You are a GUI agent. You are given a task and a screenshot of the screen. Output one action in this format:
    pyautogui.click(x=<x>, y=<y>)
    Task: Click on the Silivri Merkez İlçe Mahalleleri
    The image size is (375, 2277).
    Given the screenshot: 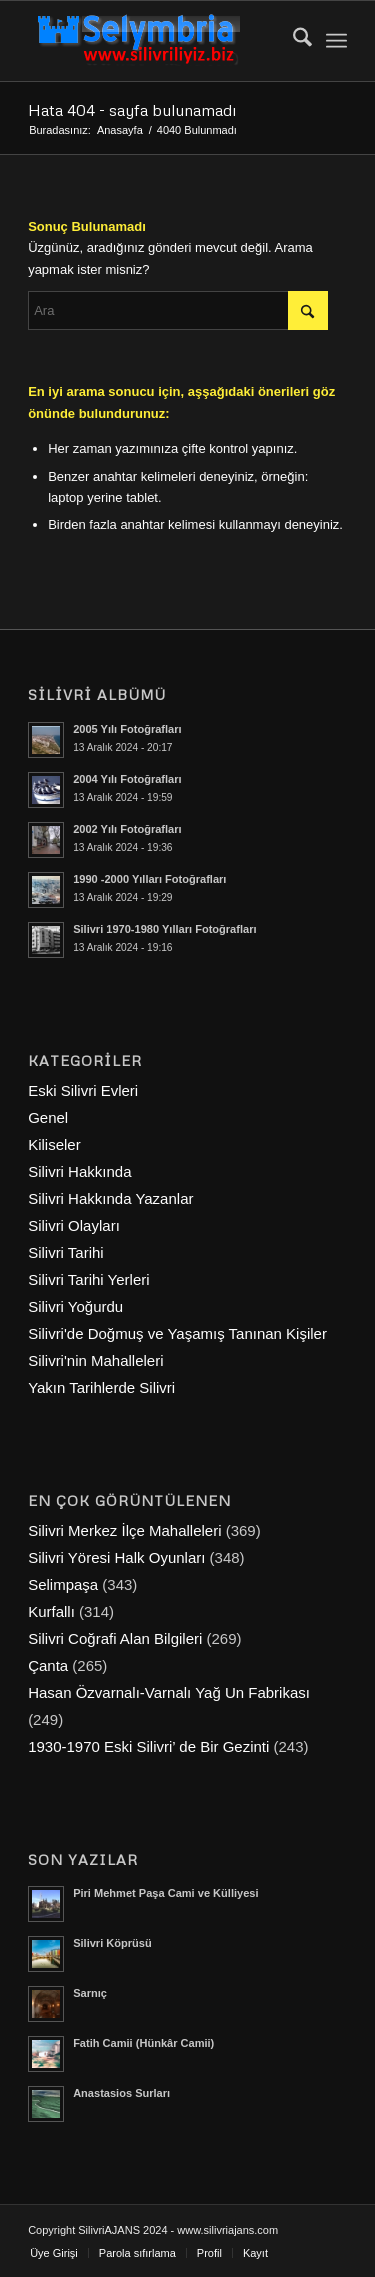 What is the action you would take?
    pyautogui.click(x=124, y=1530)
    